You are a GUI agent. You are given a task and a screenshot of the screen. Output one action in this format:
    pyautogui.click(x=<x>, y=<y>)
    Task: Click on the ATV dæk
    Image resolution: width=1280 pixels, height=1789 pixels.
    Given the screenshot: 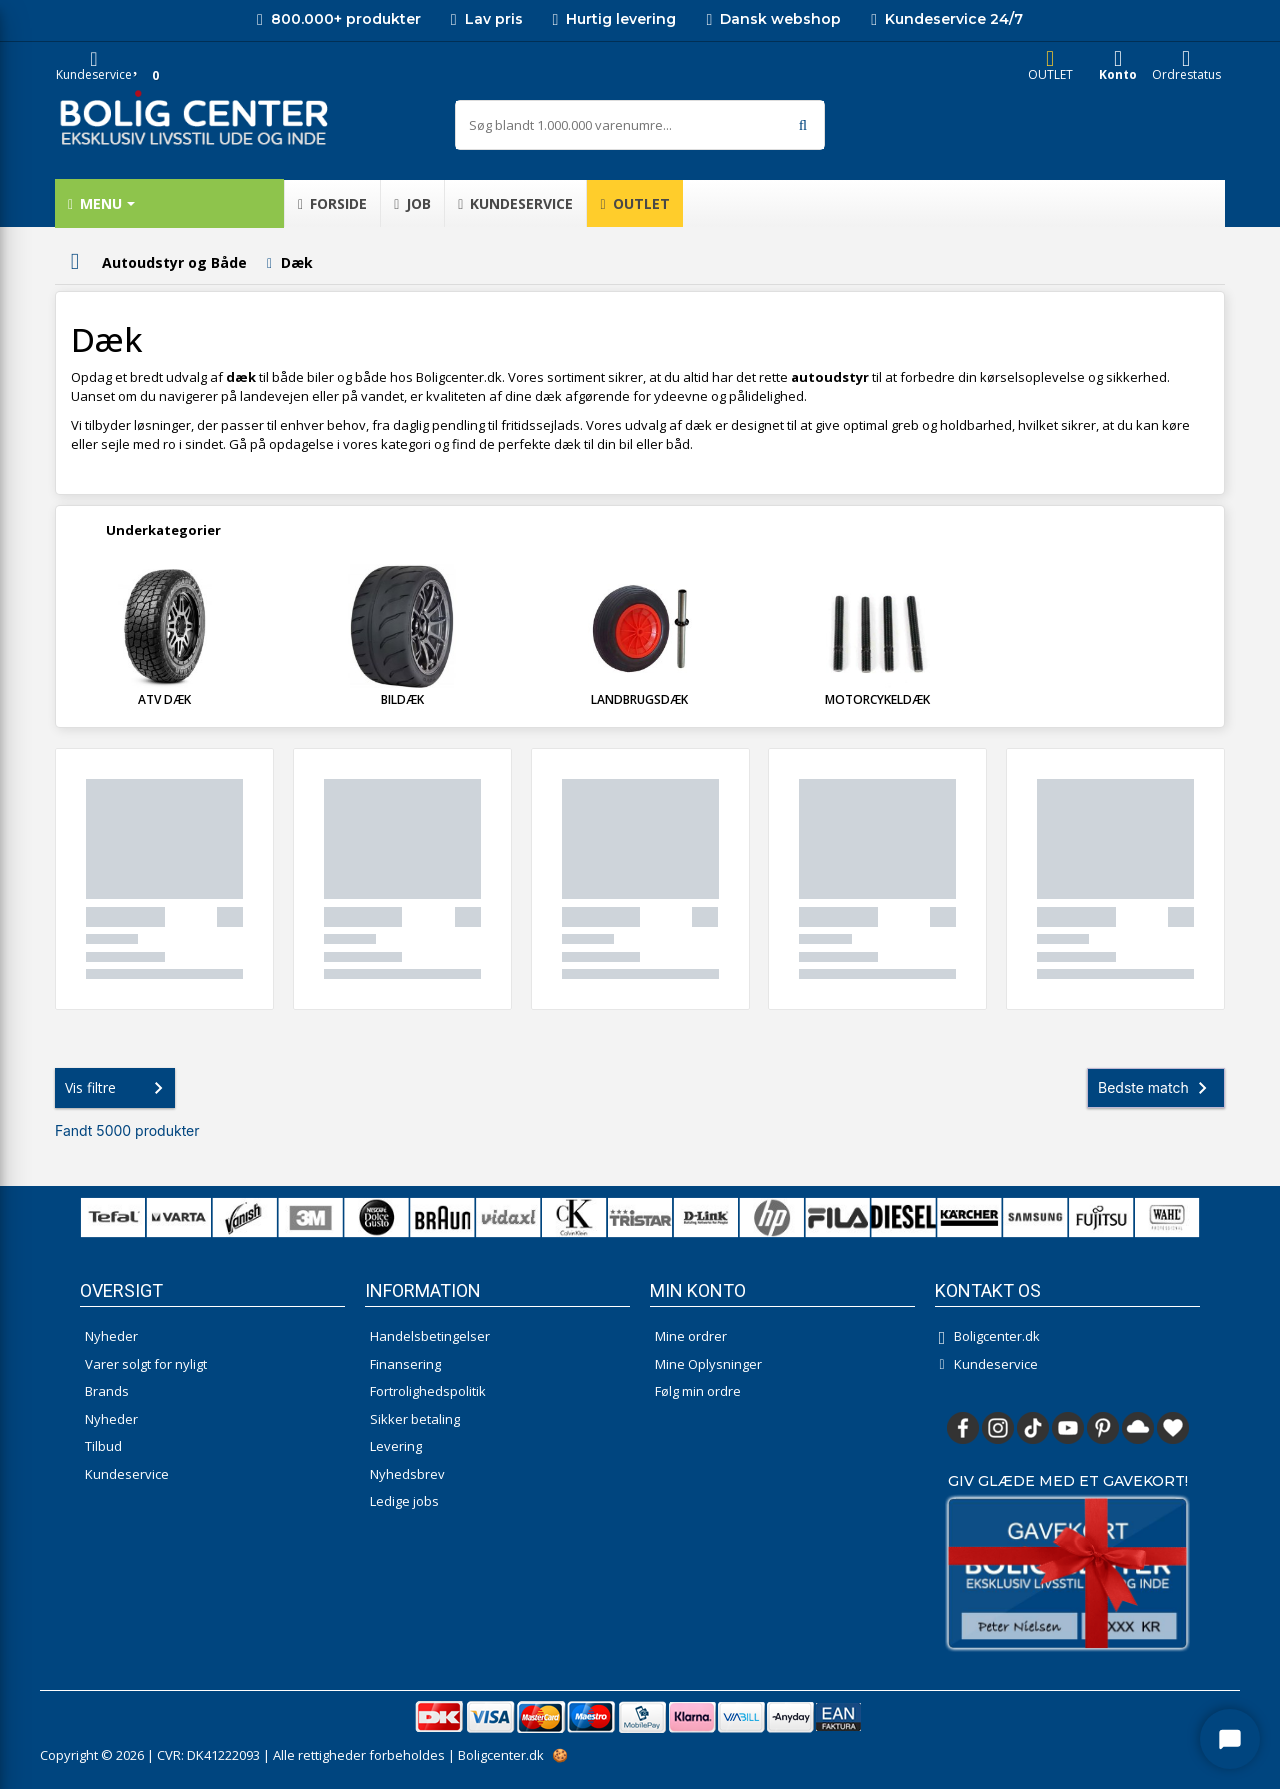 What is the action you would take?
    pyautogui.click(x=164, y=699)
    